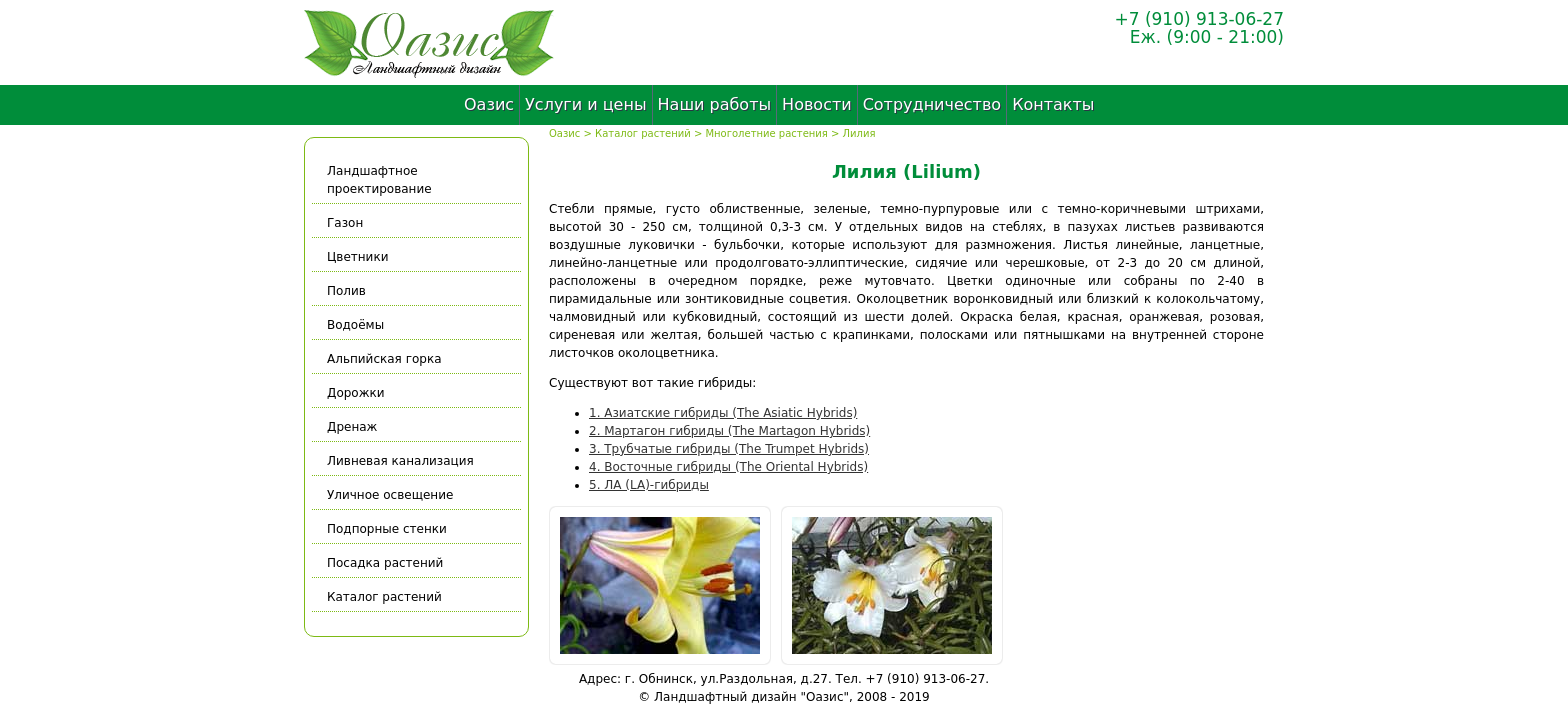  Describe the element at coordinates (728, 467) in the screenshot. I see `4. Восточные гибриды (The Oriental Hybrids)` at that location.